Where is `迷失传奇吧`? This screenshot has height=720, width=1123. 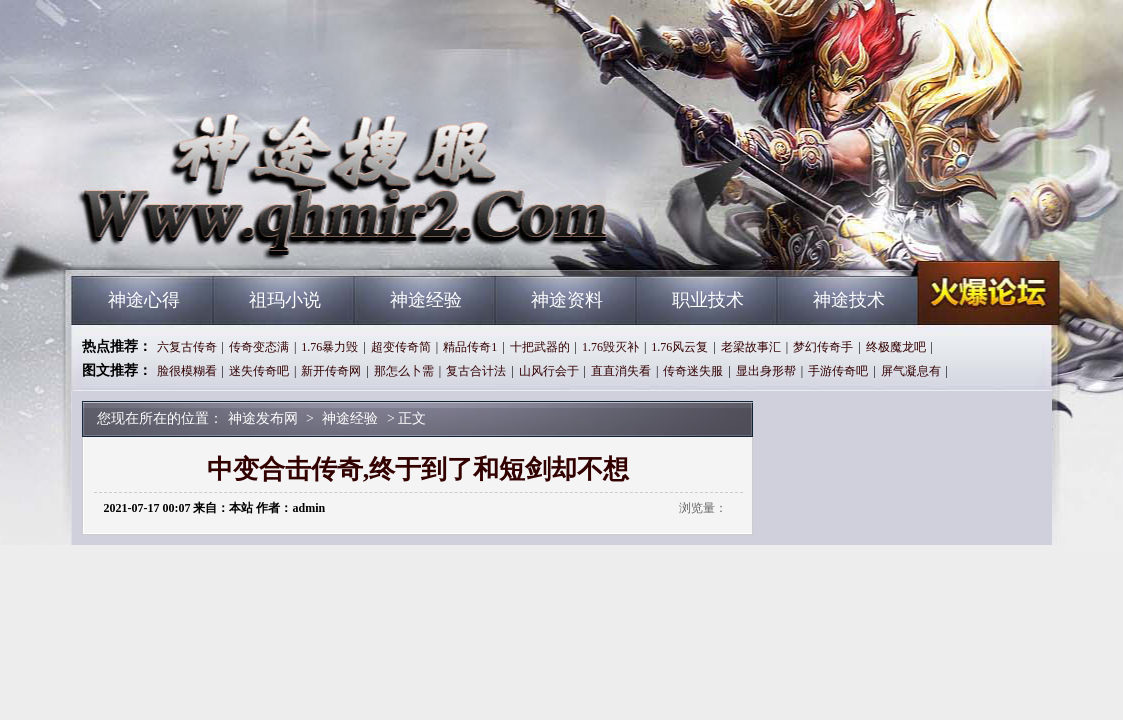
迷失传奇吧 is located at coordinates (259, 371).